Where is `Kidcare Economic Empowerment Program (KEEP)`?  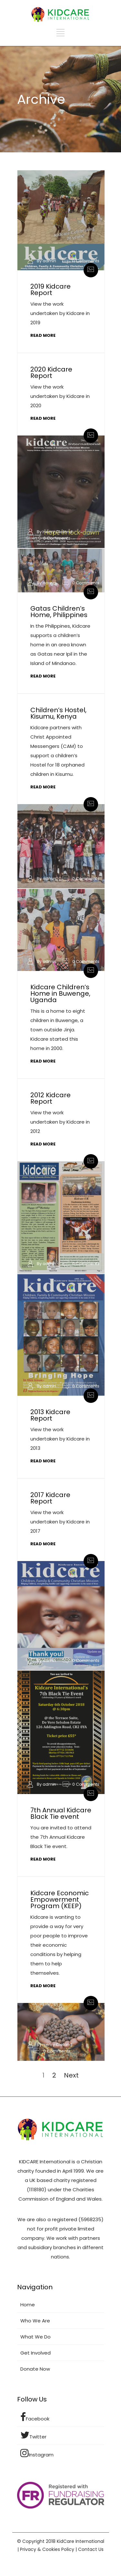
Kidcare Economic Empowerment Program (KEEP) is located at coordinates (59, 1899).